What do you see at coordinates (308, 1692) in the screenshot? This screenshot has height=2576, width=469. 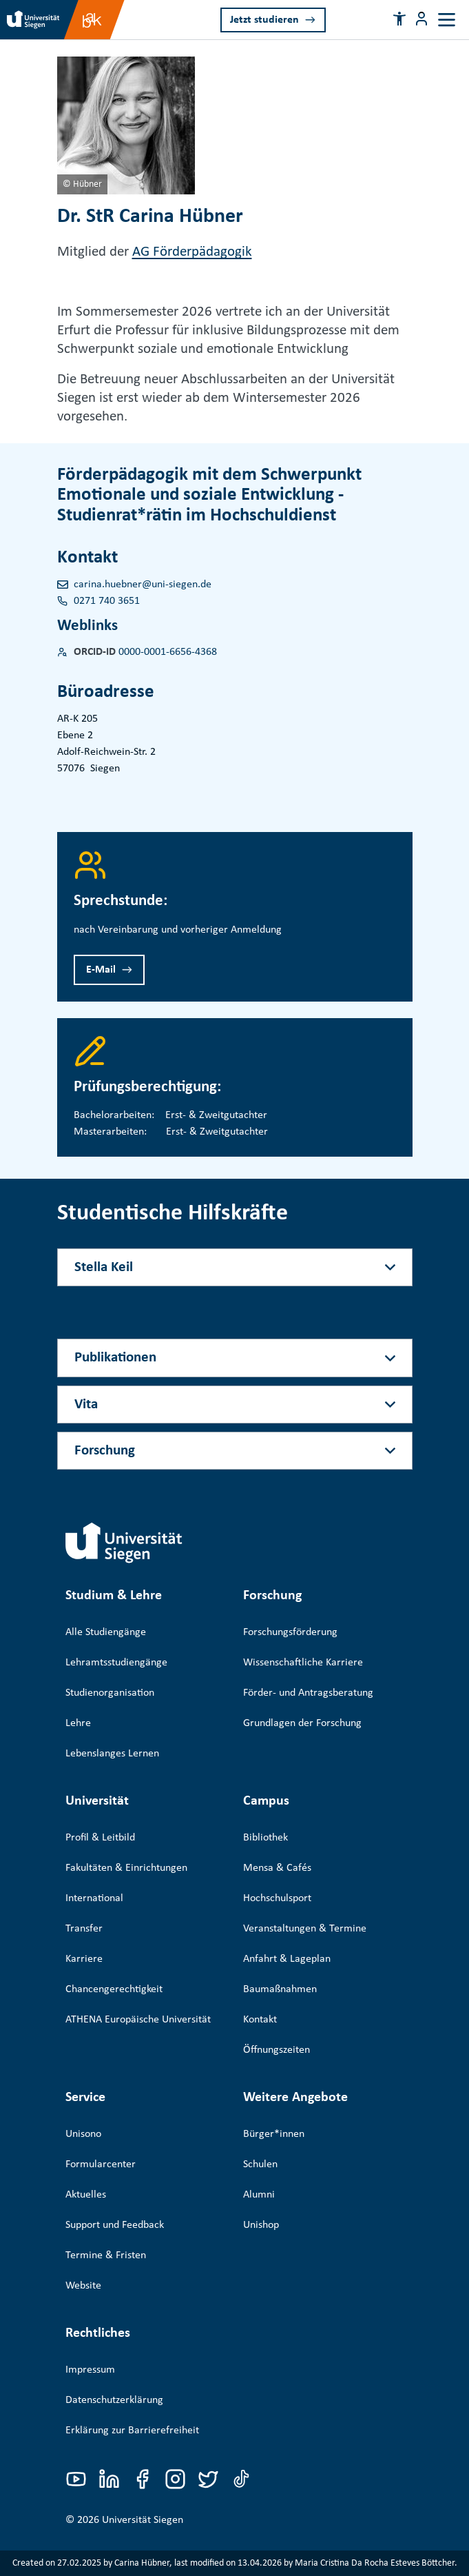 I see `Förder- und Antragsberatung` at bounding box center [308, 1692].